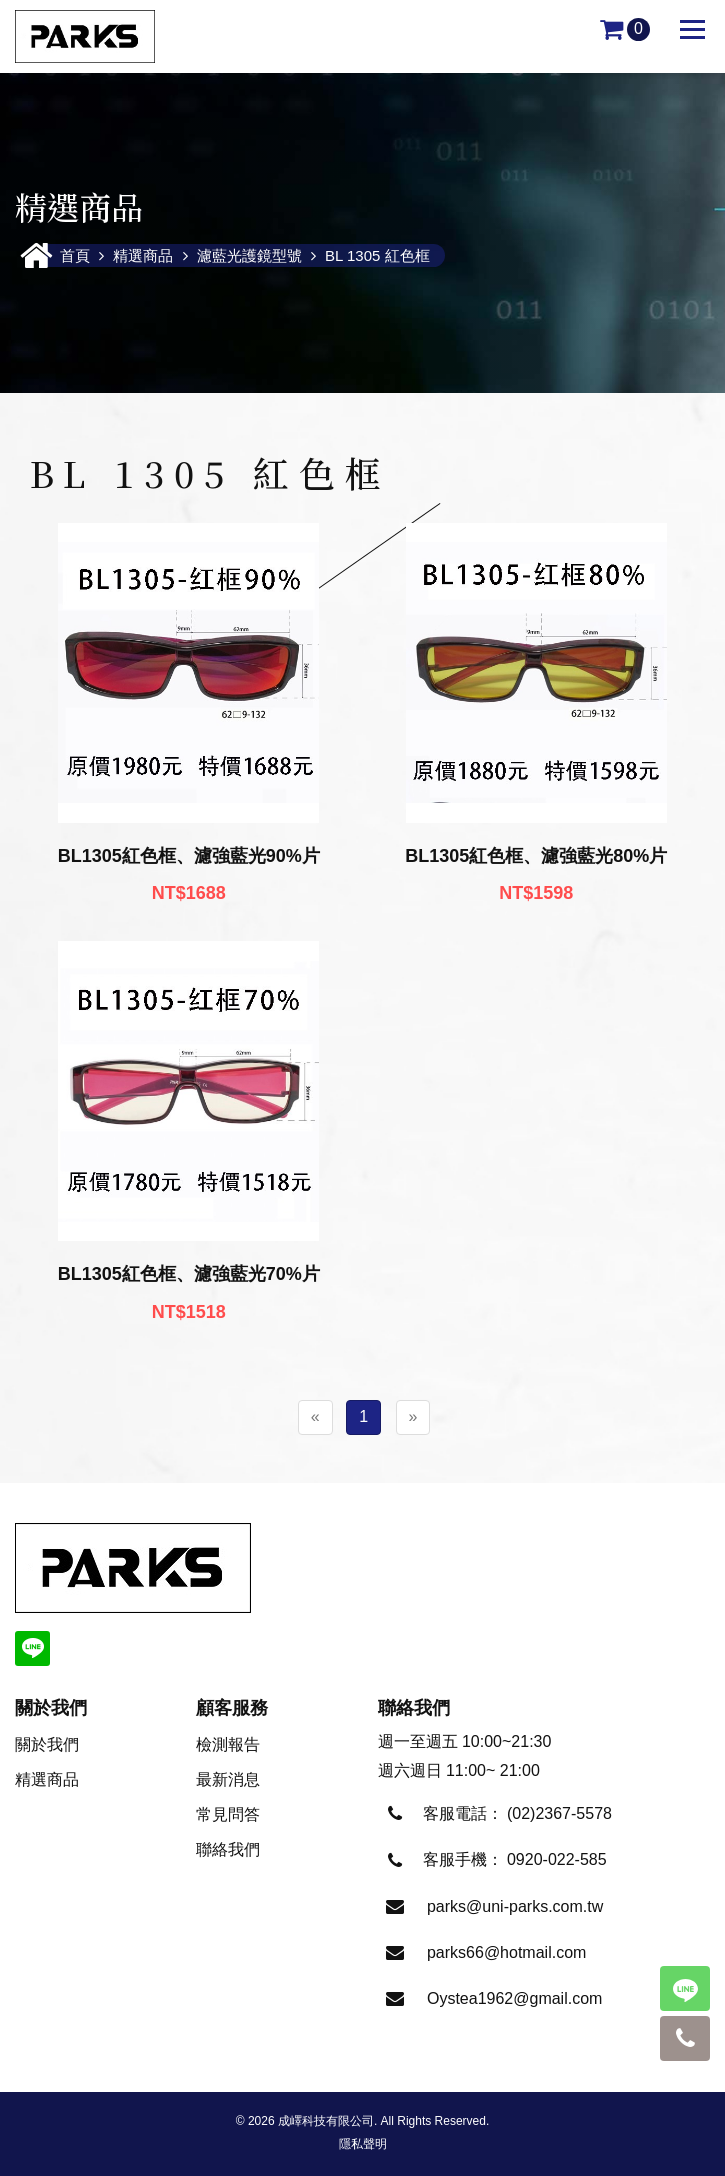 The height and width of the screenshot is (2176, 725). Describe the element at coordinates (249, 255) in the screenshot. I see `濾藍光護鏡型號` at that location.